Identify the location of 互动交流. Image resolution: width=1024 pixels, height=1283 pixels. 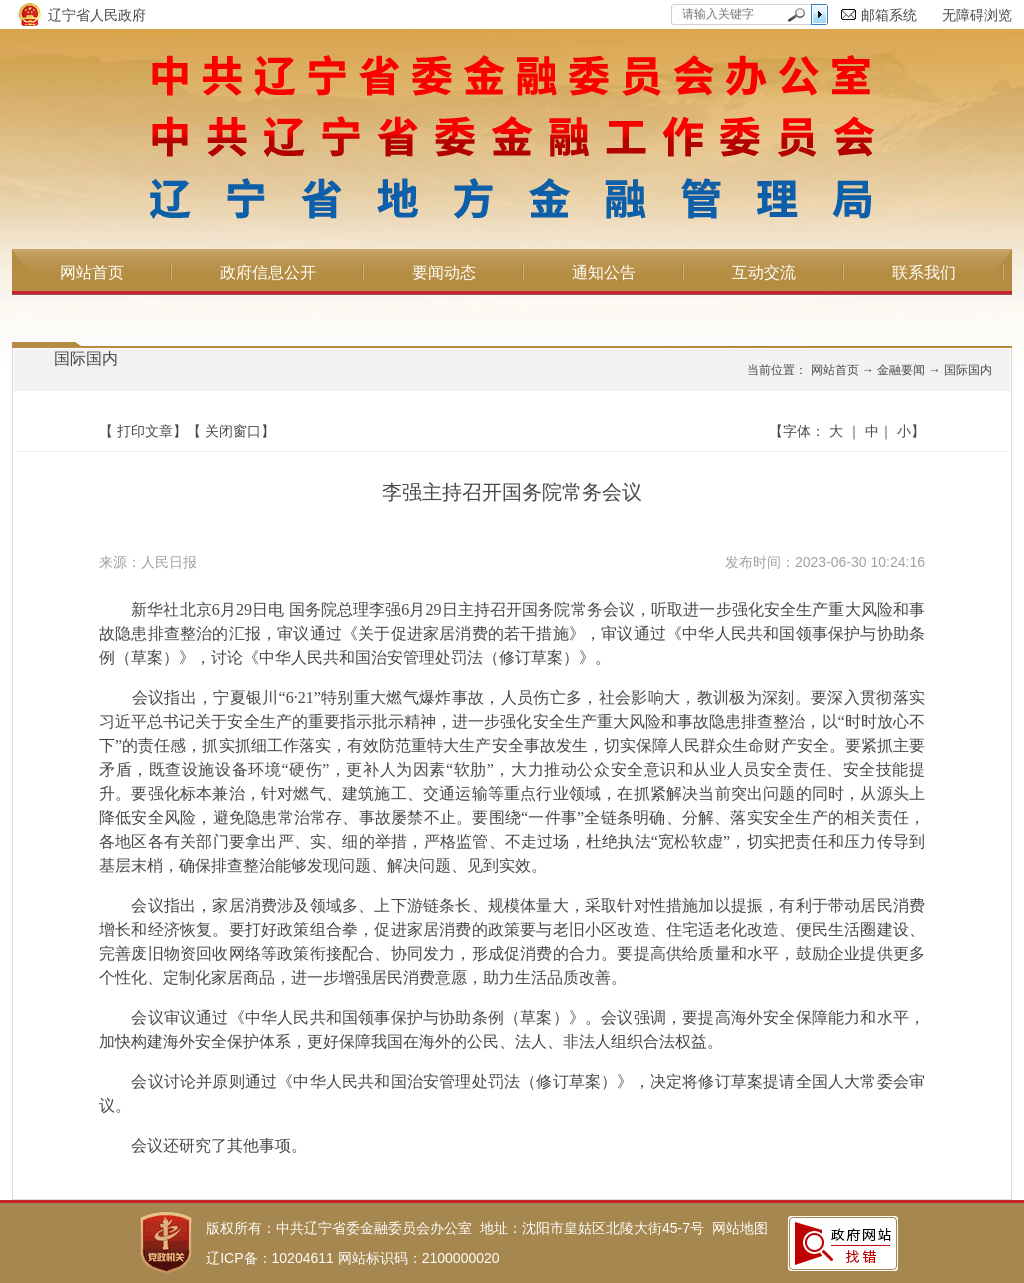
(764, 272).